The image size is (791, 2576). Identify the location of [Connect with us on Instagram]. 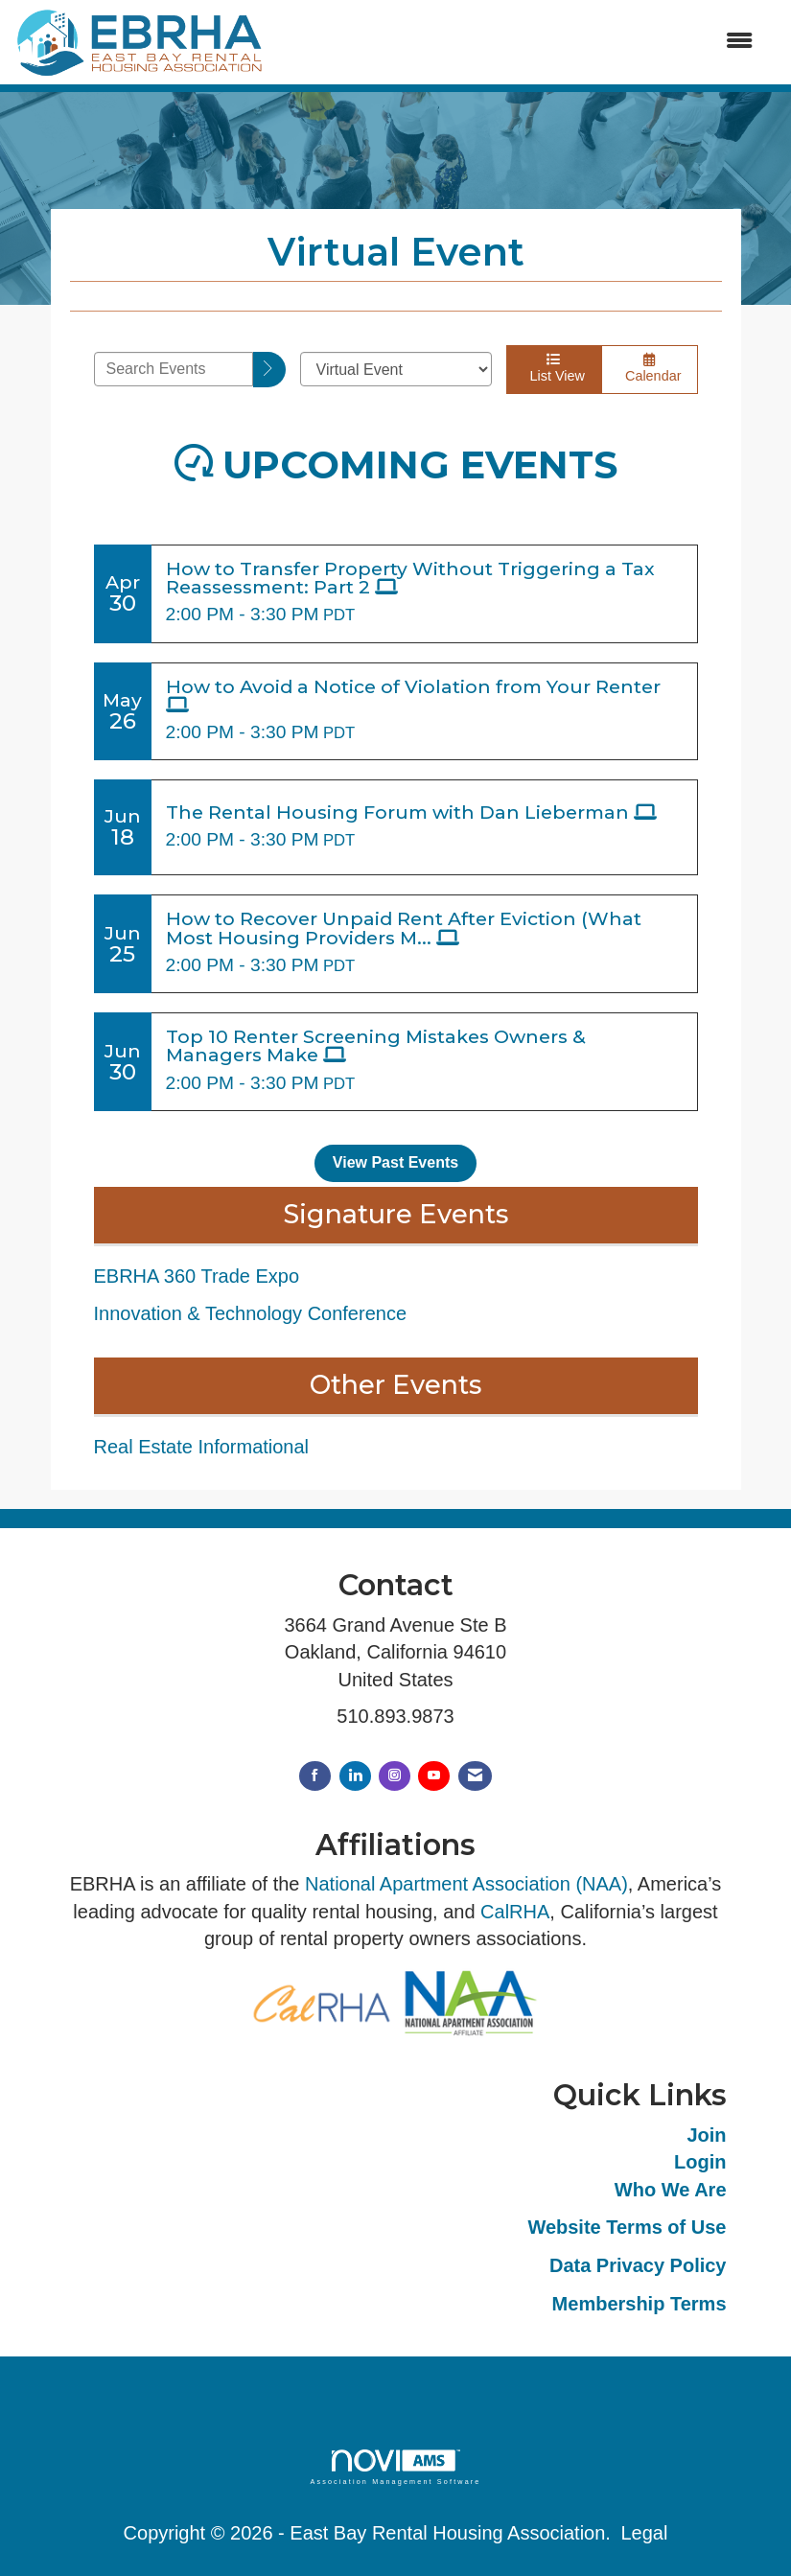
(394, 1776).